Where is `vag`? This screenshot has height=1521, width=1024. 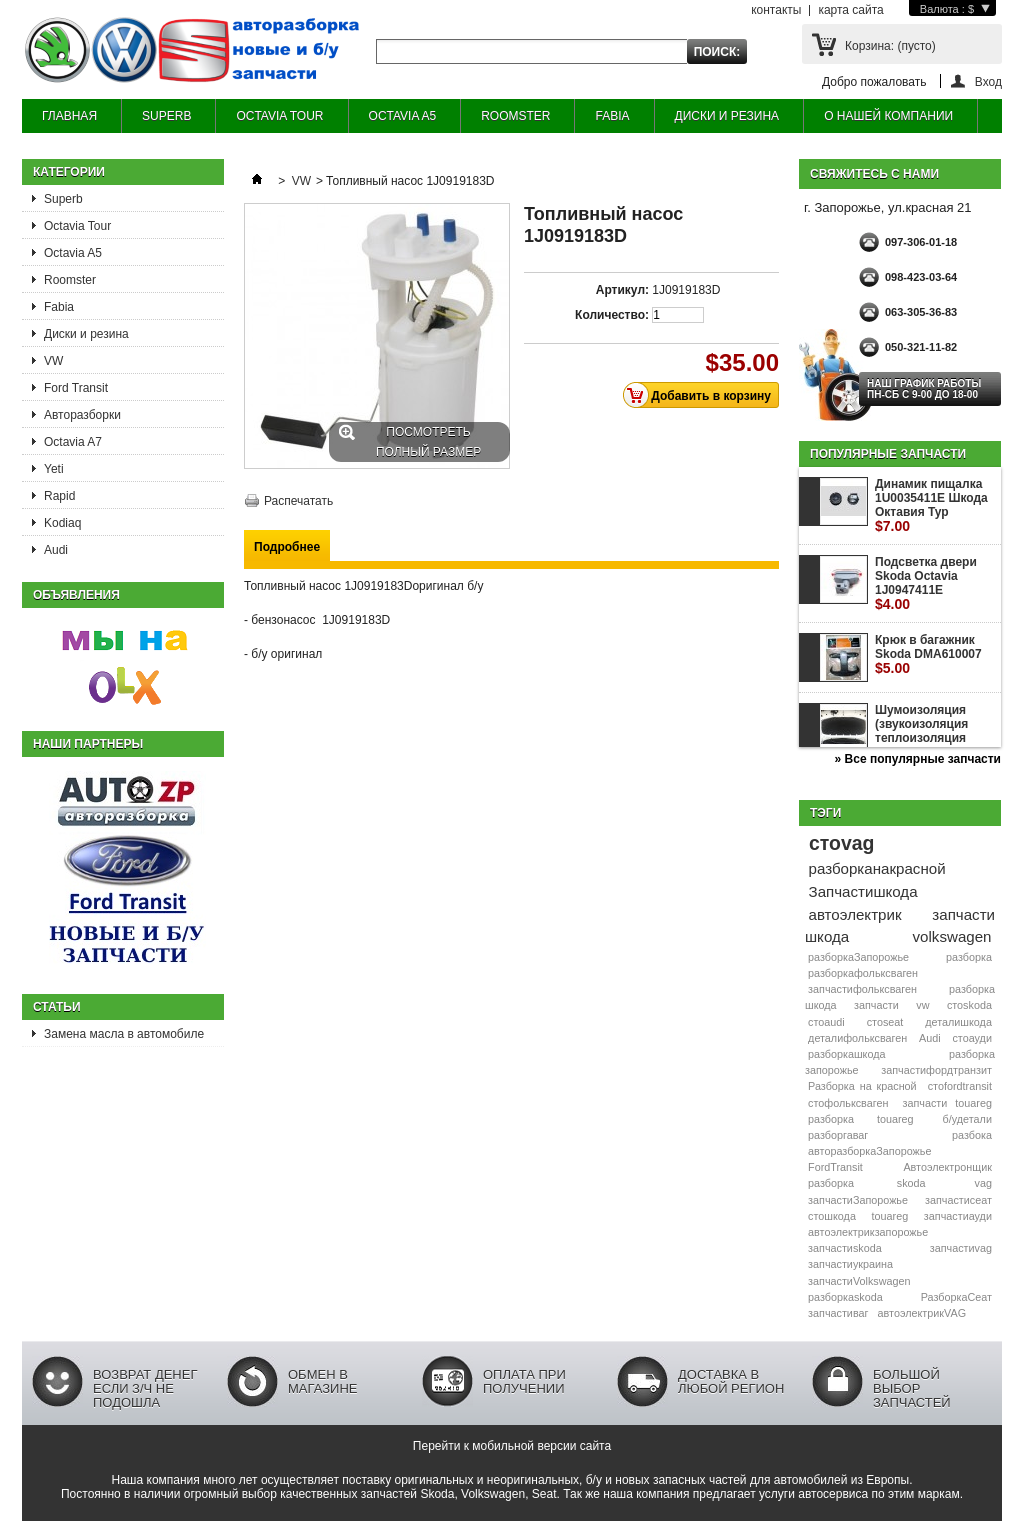
vag is located at coordinates (983, 1183).